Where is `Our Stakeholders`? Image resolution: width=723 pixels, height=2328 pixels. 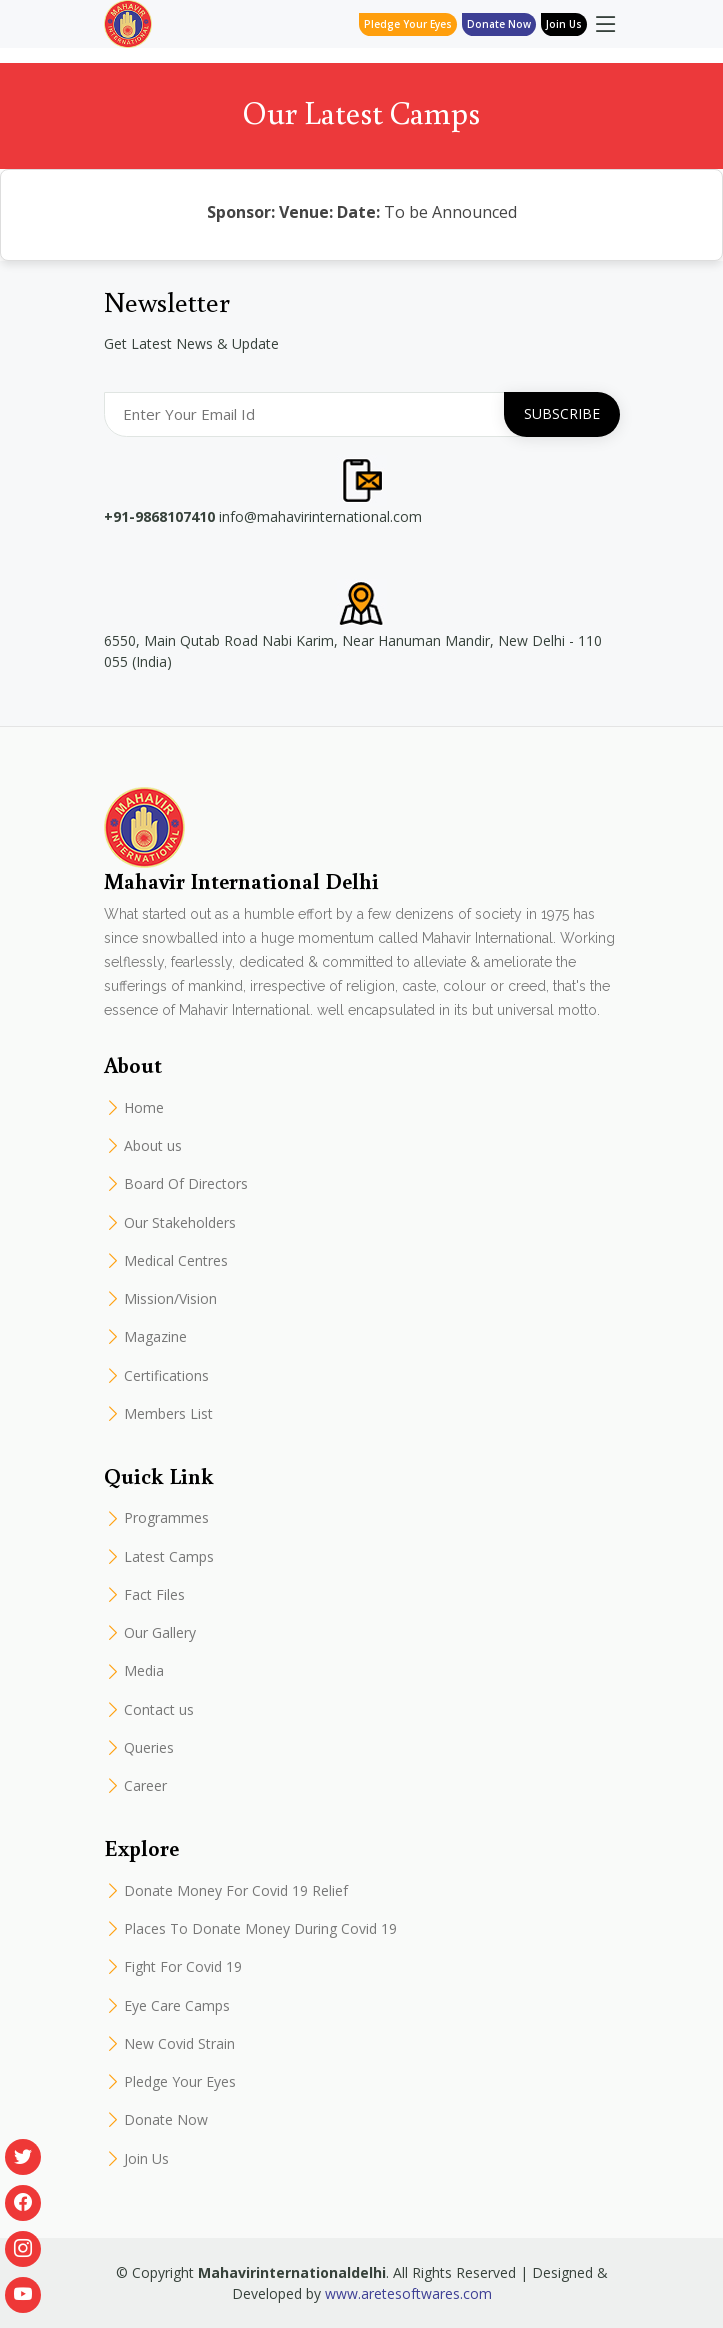 Our Stakeholders is located at coordinates (180, 1223).